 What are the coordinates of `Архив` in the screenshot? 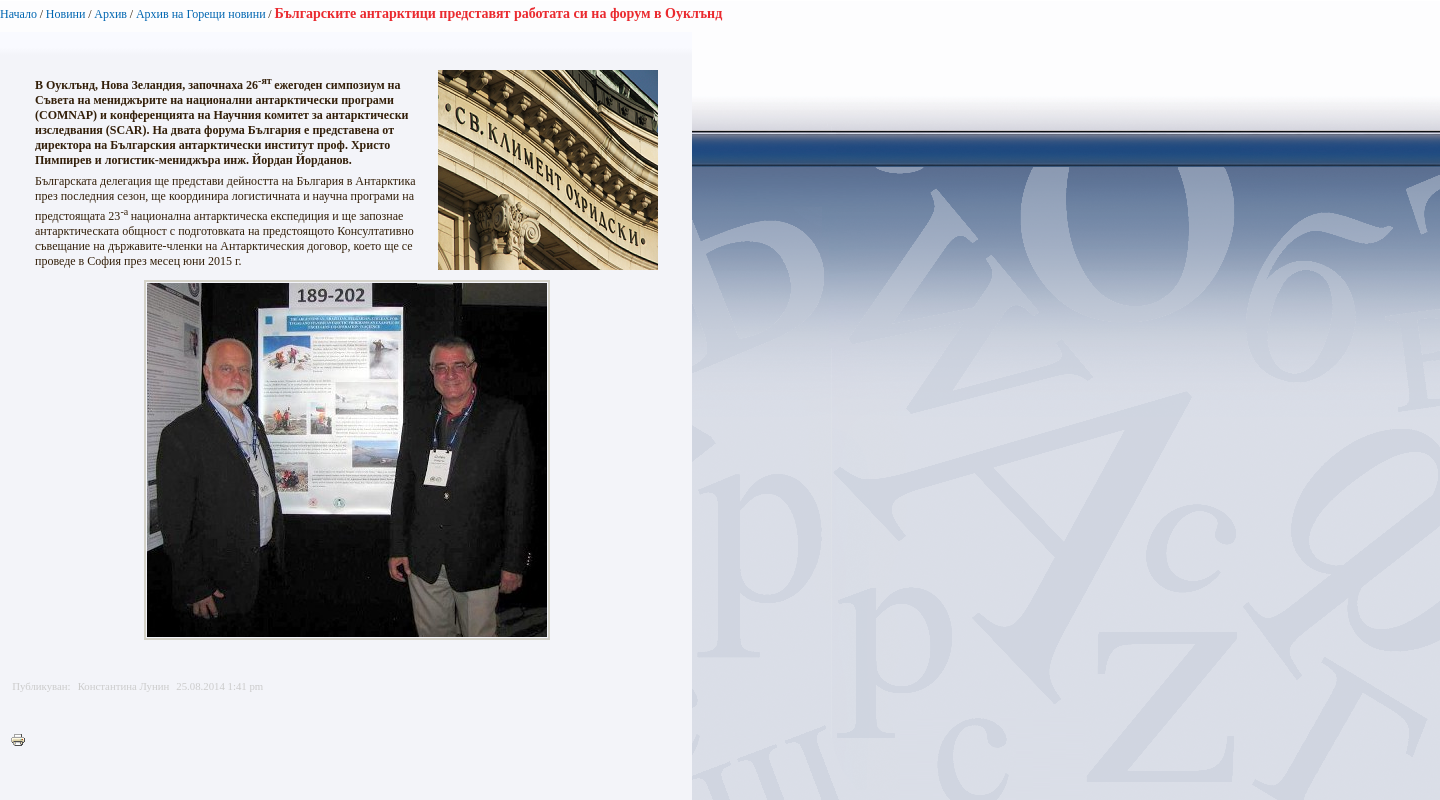 It's located at (110, 14).